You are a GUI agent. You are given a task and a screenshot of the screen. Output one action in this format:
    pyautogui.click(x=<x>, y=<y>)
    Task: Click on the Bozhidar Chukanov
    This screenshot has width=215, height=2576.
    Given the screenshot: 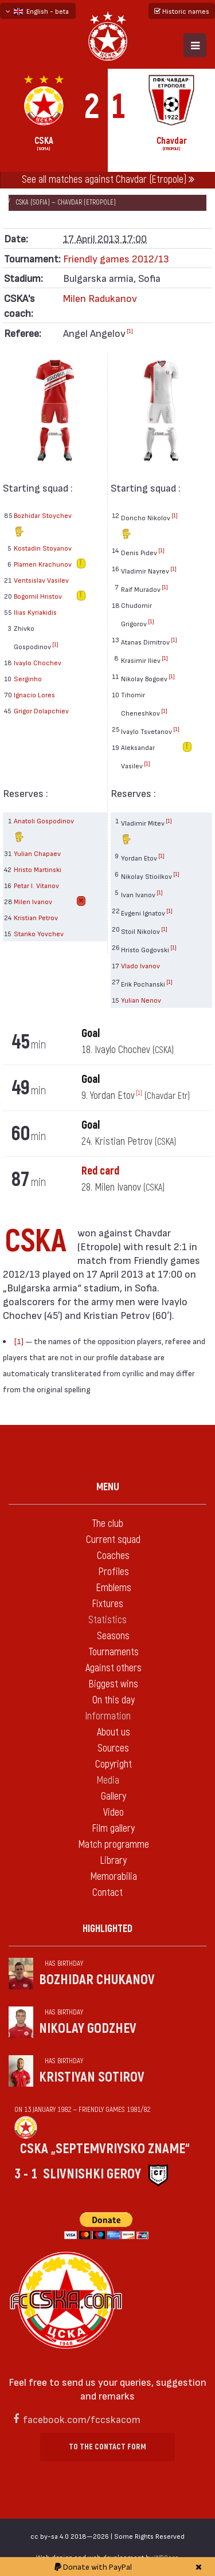 What is the action you would take?
    pyautogui.click(x=97, y=1980)
    